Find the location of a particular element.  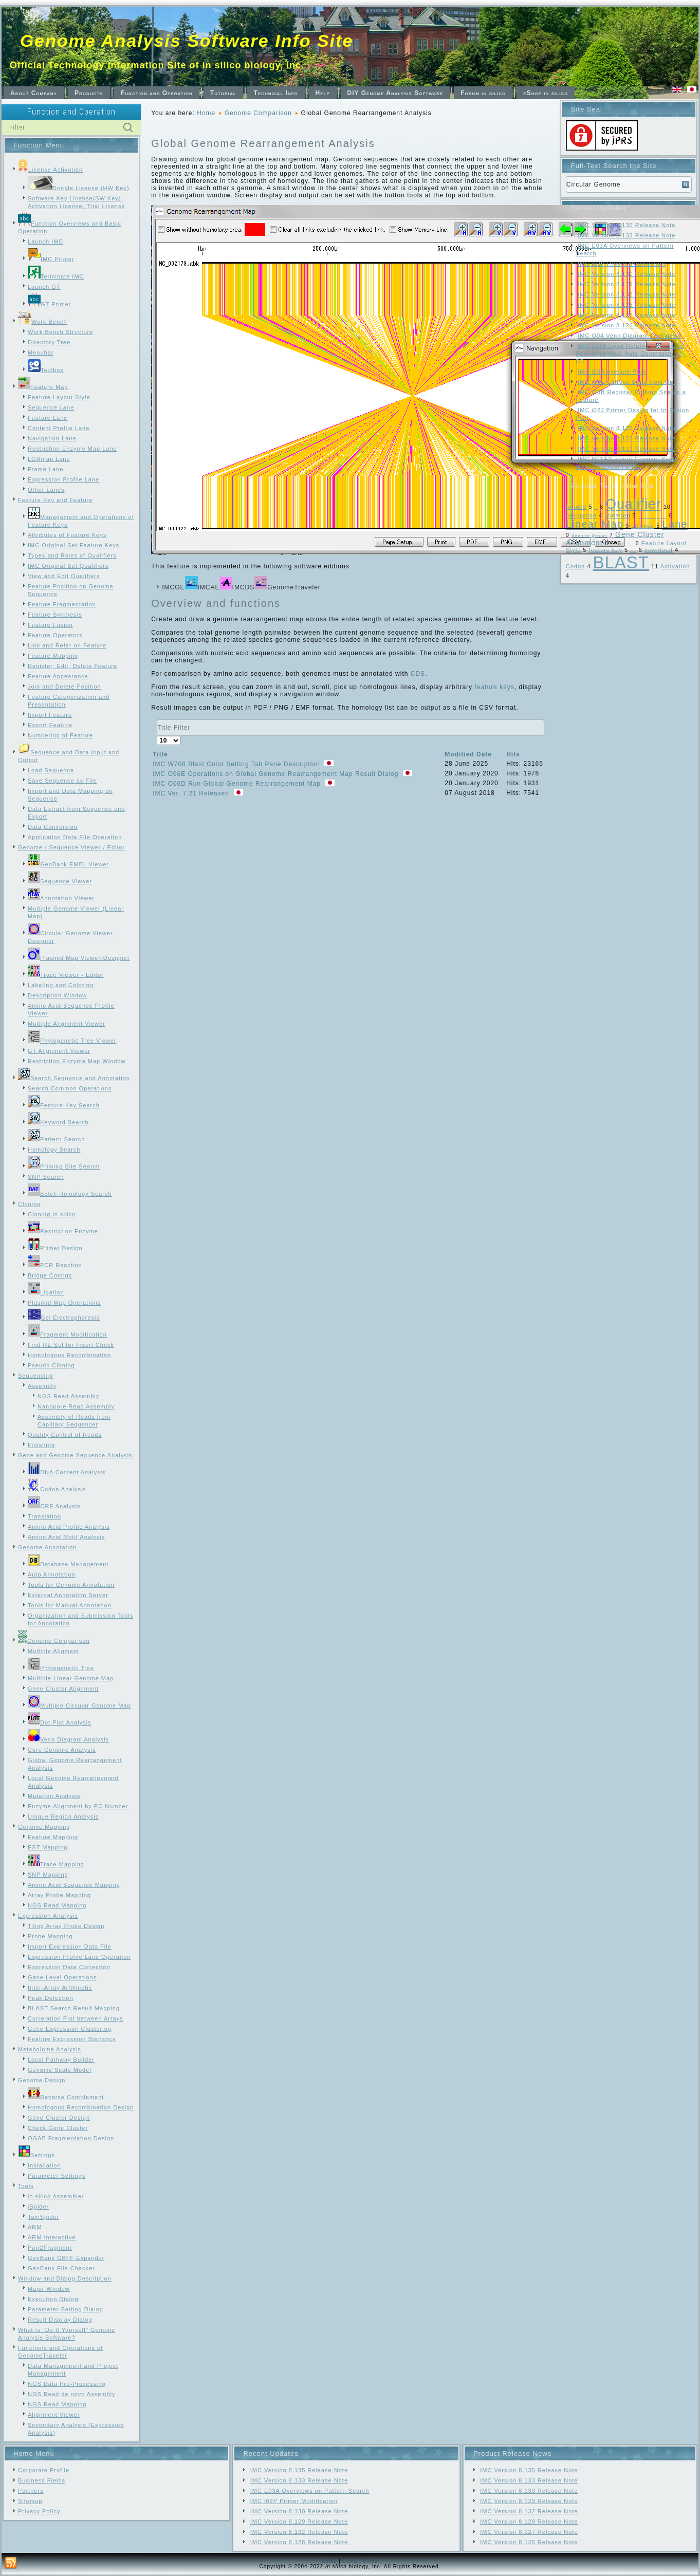

NGS Read Assembly is located at coordinates (68, 1396).